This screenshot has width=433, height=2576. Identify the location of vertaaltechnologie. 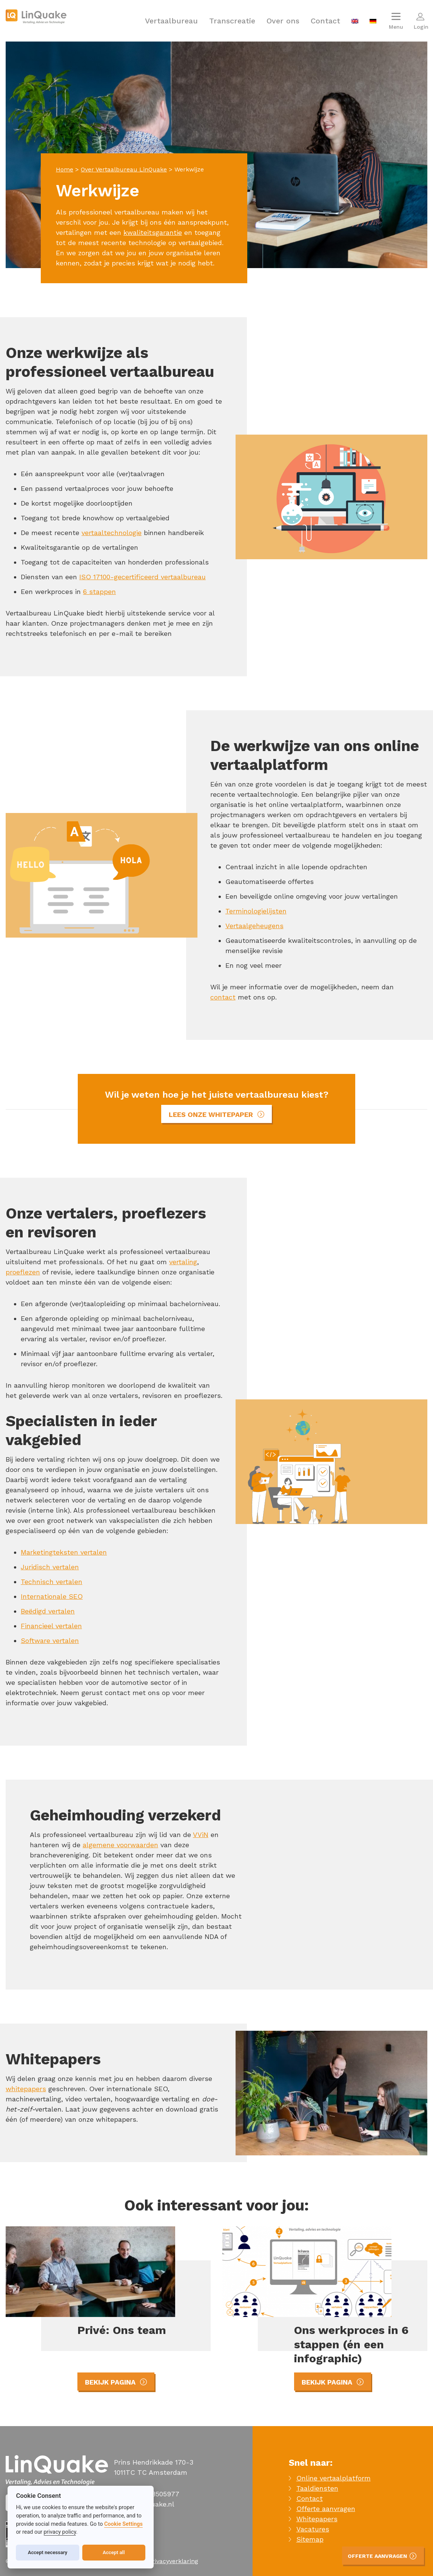
(112, 533).